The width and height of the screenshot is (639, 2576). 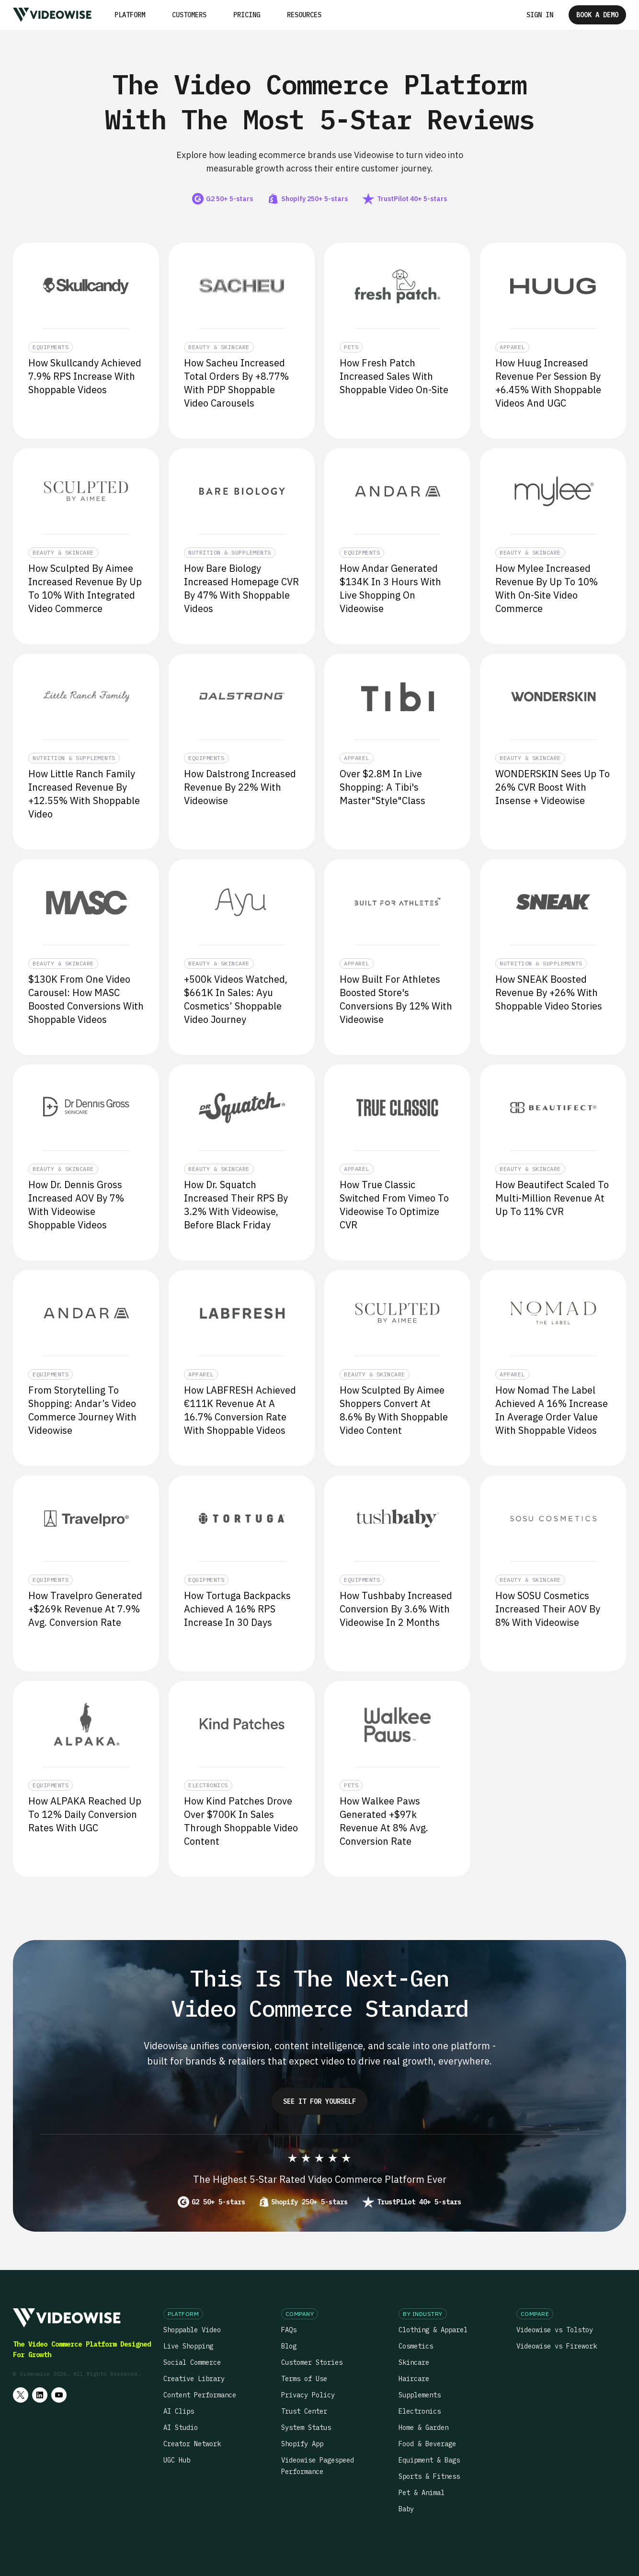 I want to click on UGC Hub, so click(x=176, y=2460).